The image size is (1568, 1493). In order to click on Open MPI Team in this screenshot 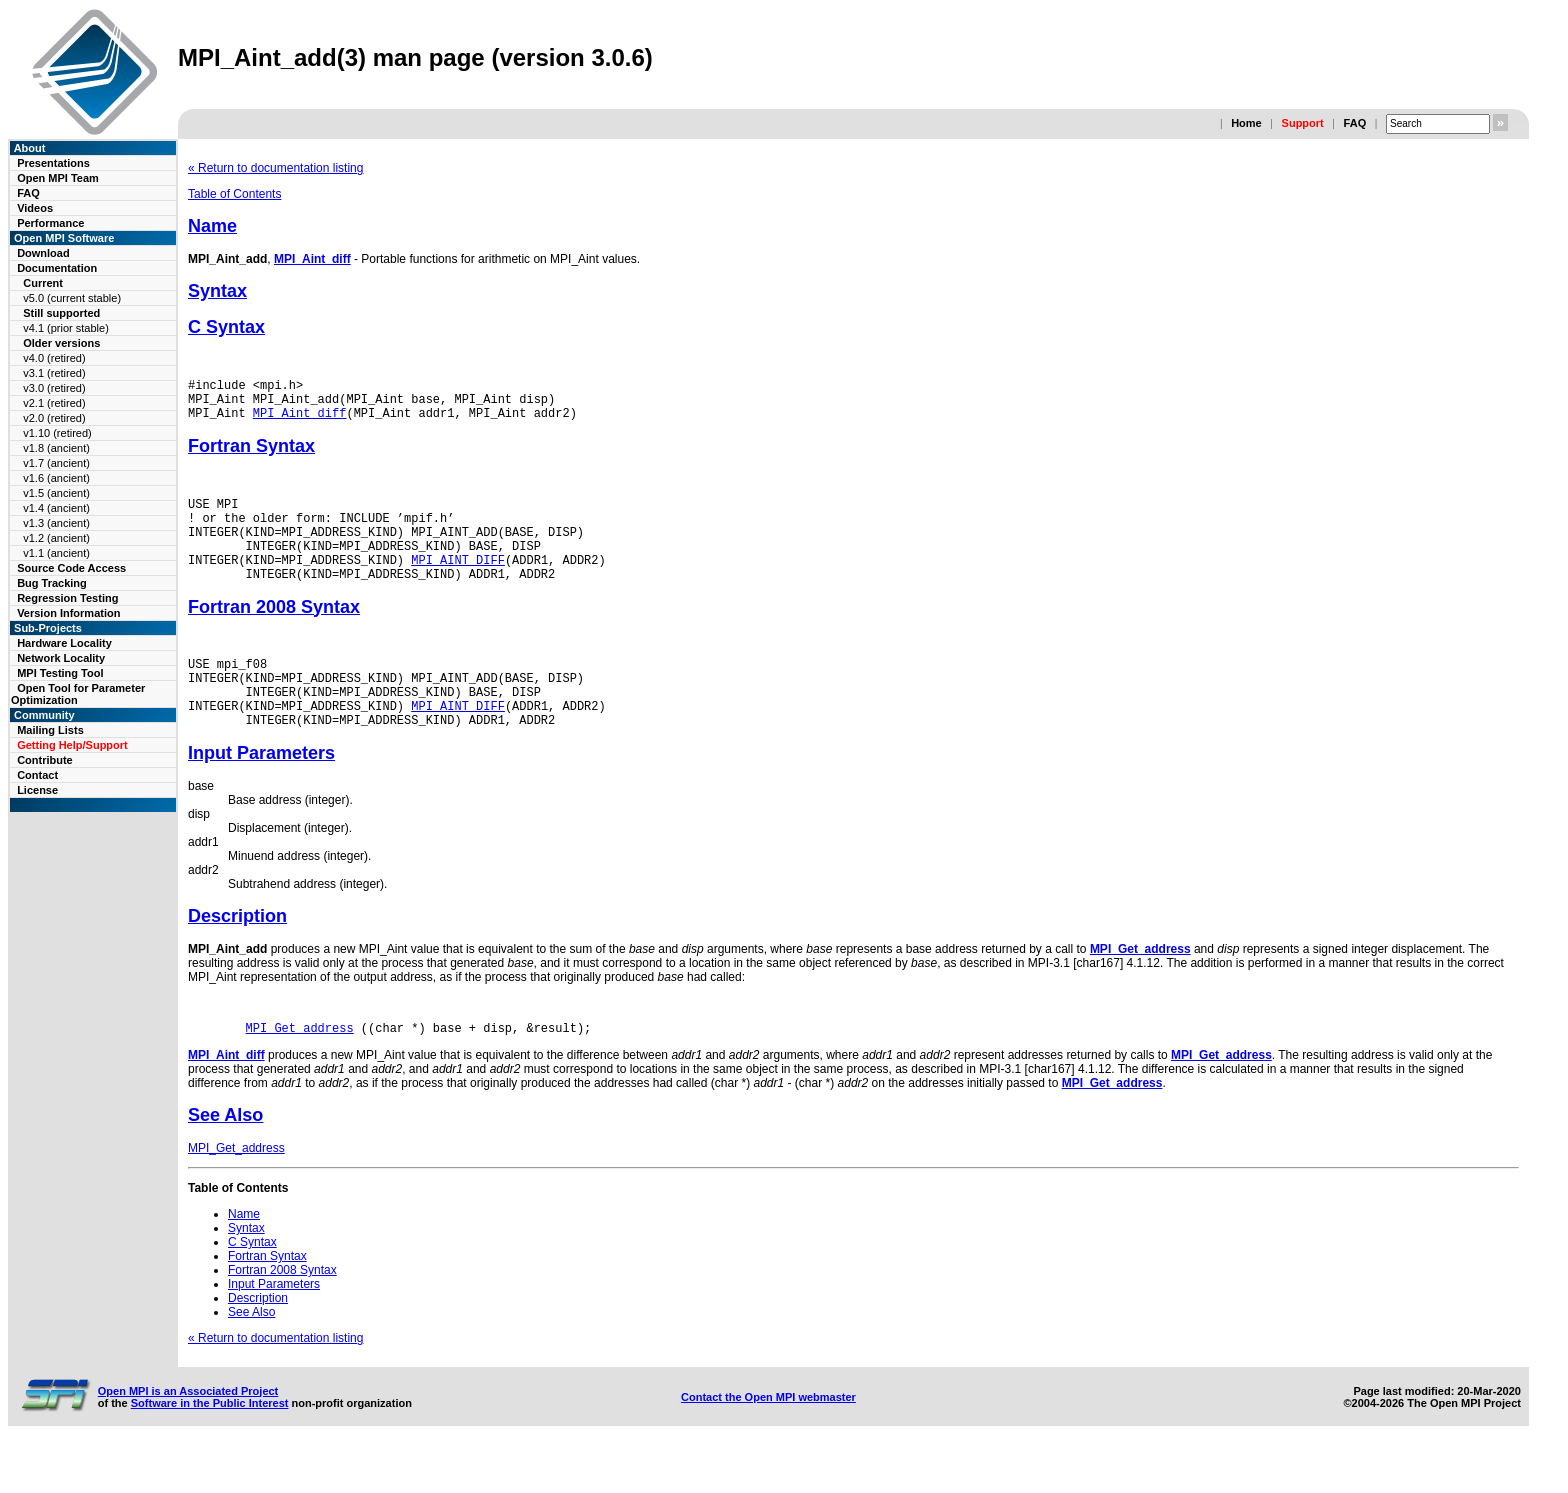, I will do `click(58, 178)`.